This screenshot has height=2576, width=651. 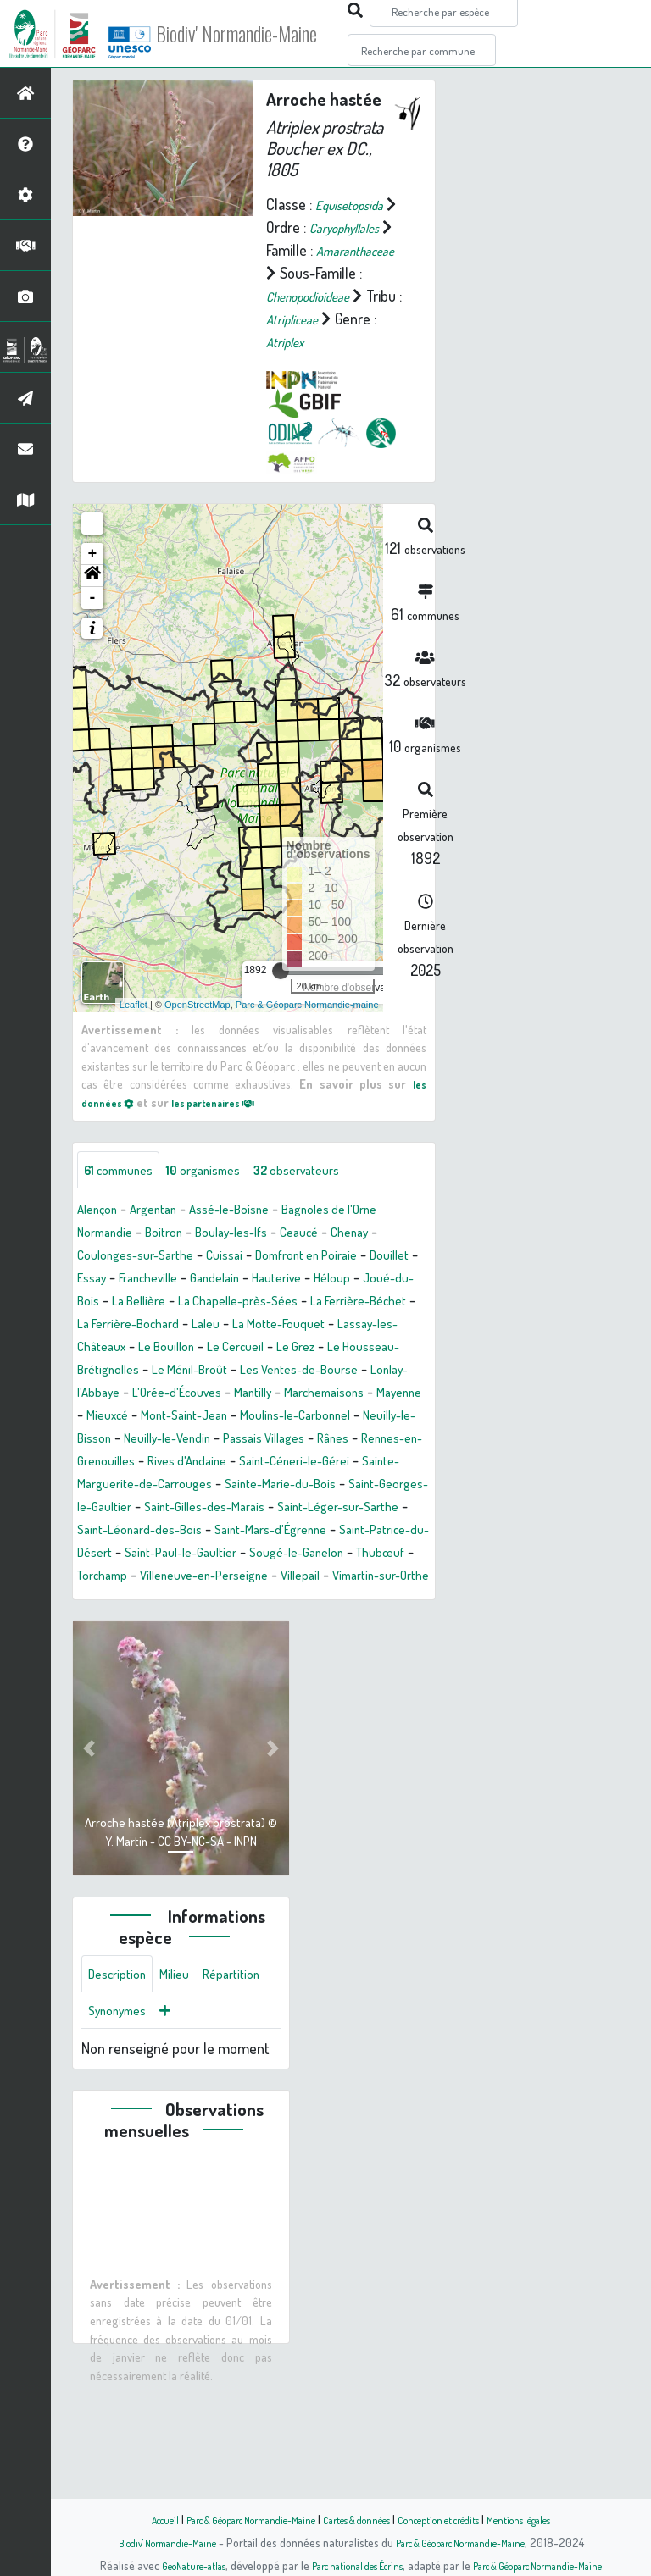 What do you see at coordinates (129, 1463) in the screenshot?
I see `L'Orée-d'Écouves` at bounding box center [129, 1463].